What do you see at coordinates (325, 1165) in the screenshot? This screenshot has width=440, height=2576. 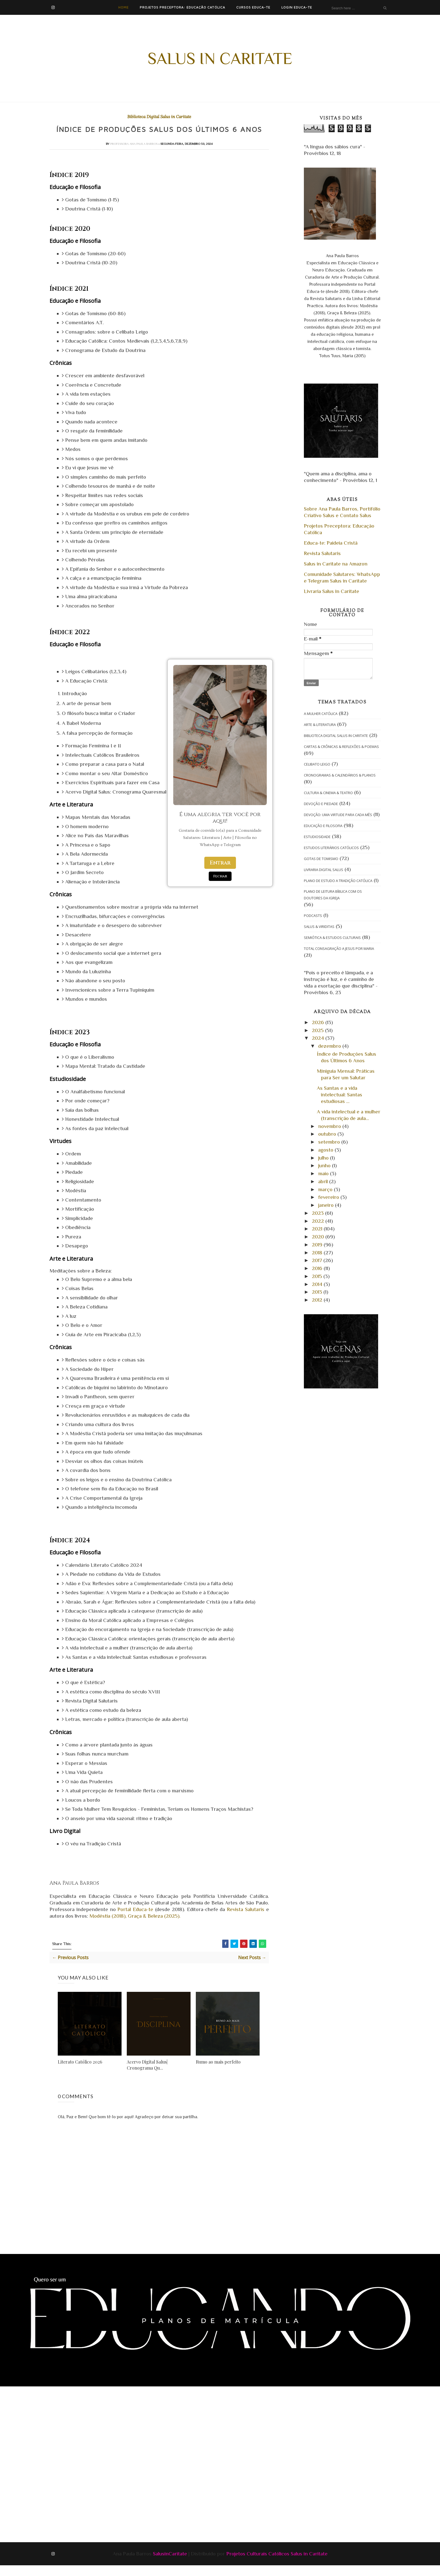 I see `junho` at bounding box center [325, 1165].